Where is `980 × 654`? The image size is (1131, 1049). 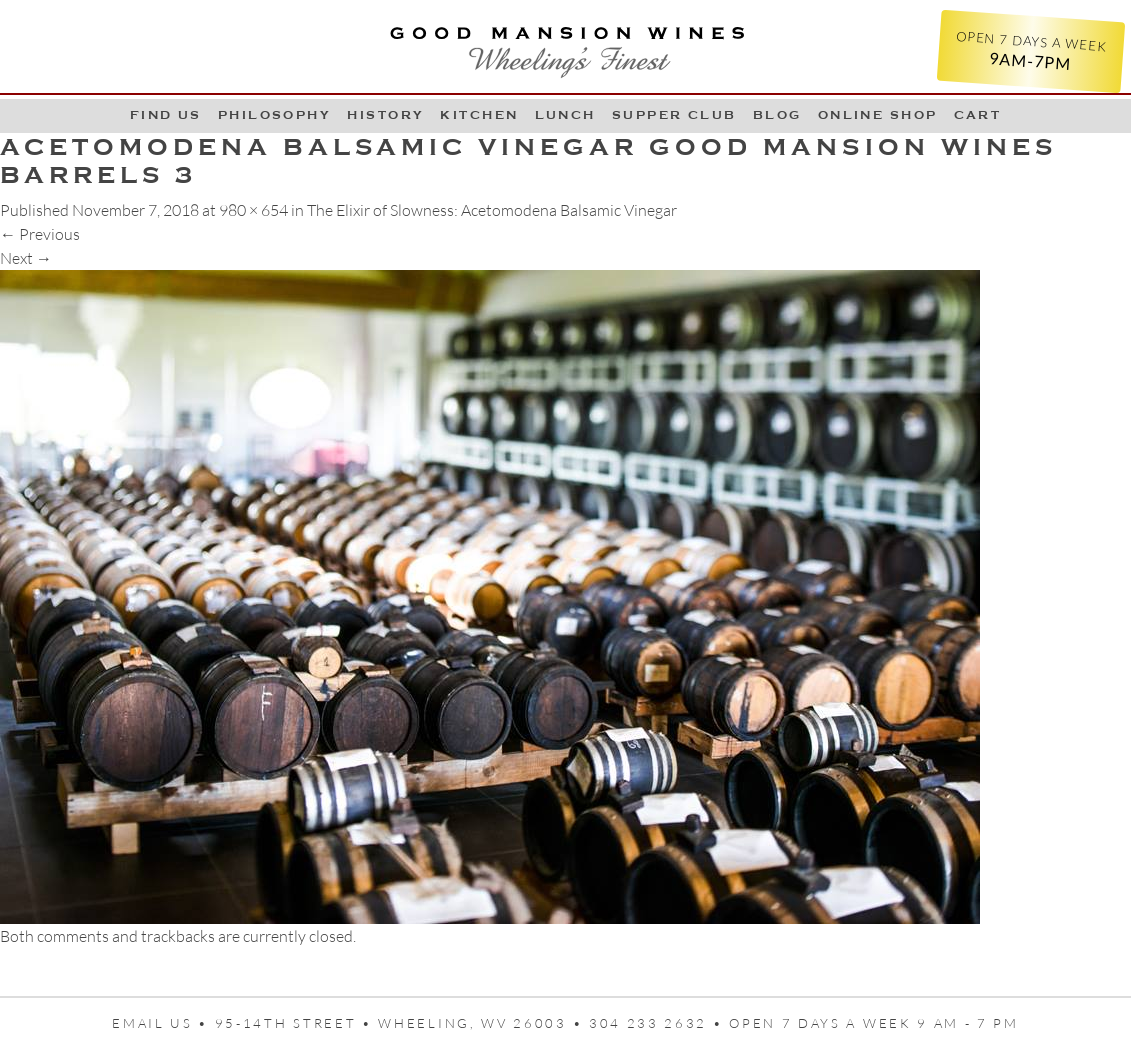
980 × 654 is located at coordinates (253, 210).